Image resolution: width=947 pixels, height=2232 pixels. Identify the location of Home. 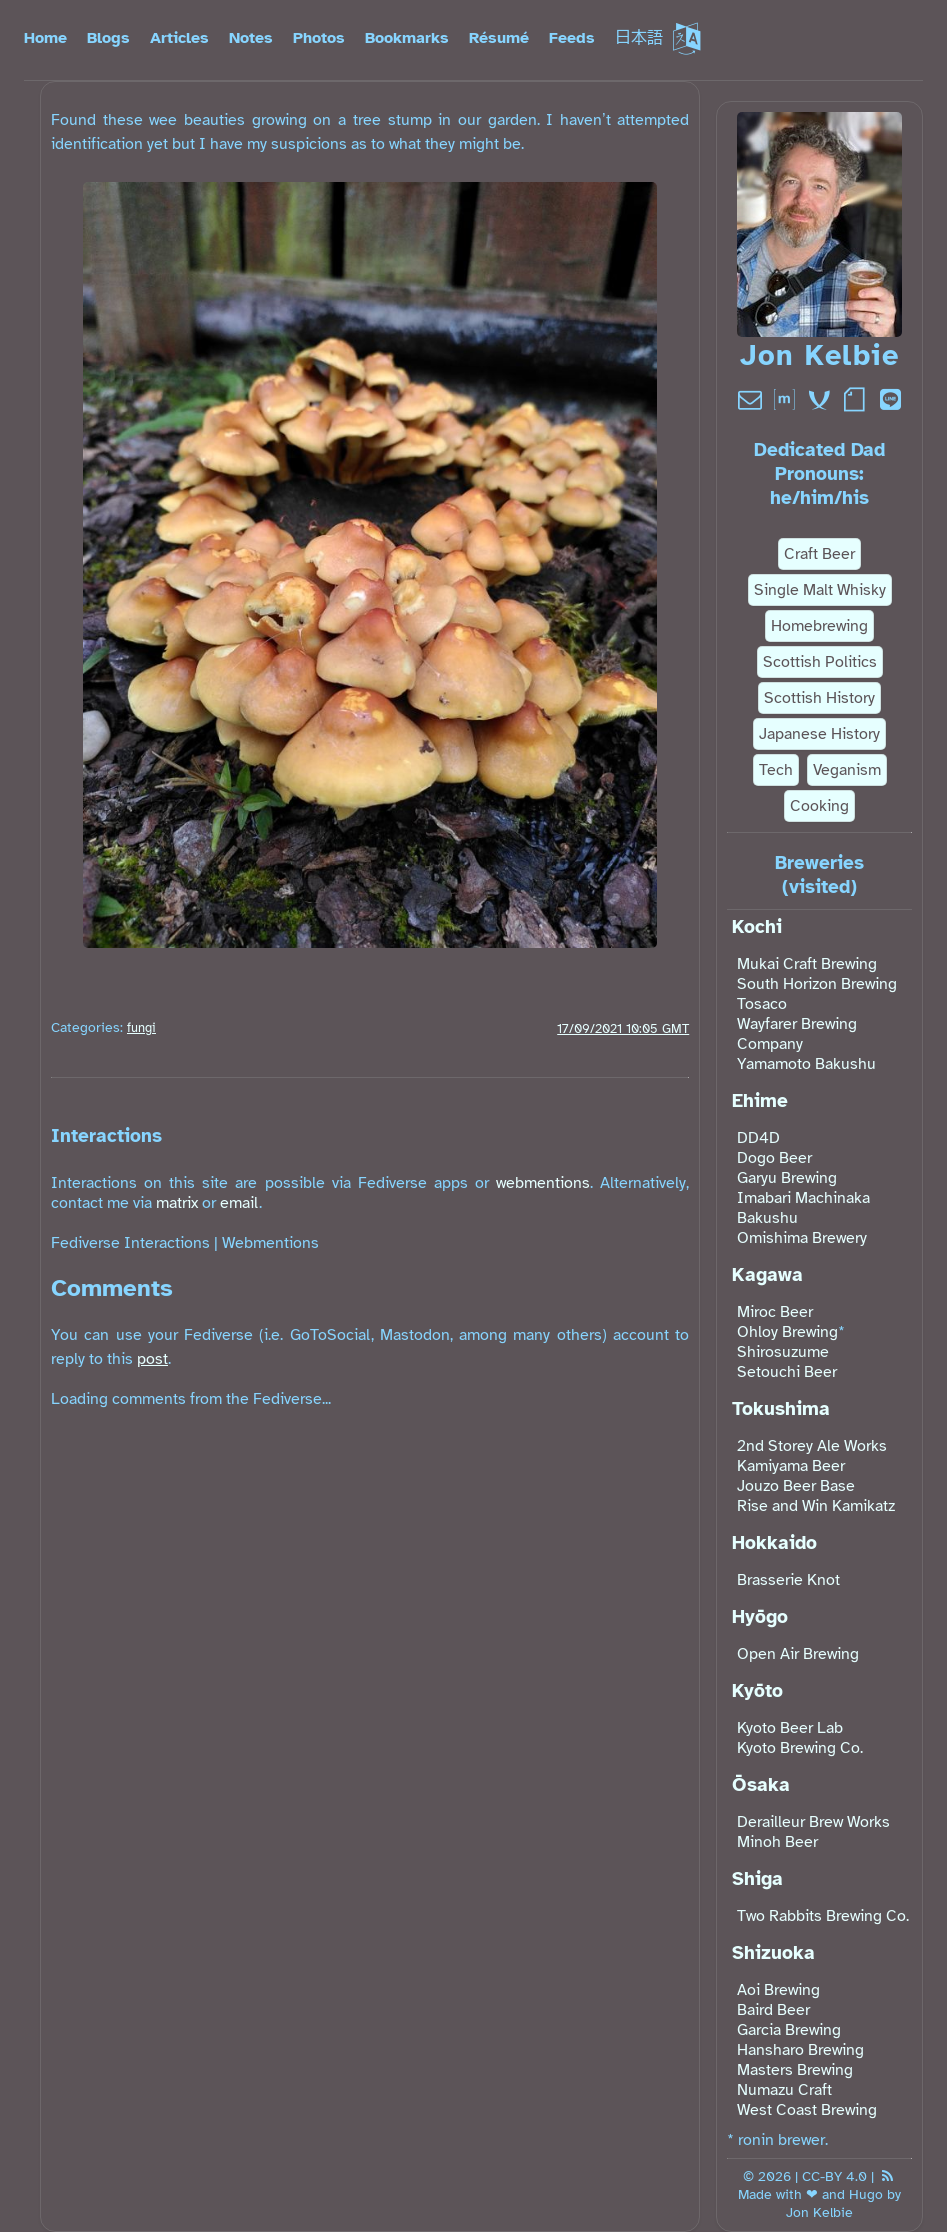
(45, 38).